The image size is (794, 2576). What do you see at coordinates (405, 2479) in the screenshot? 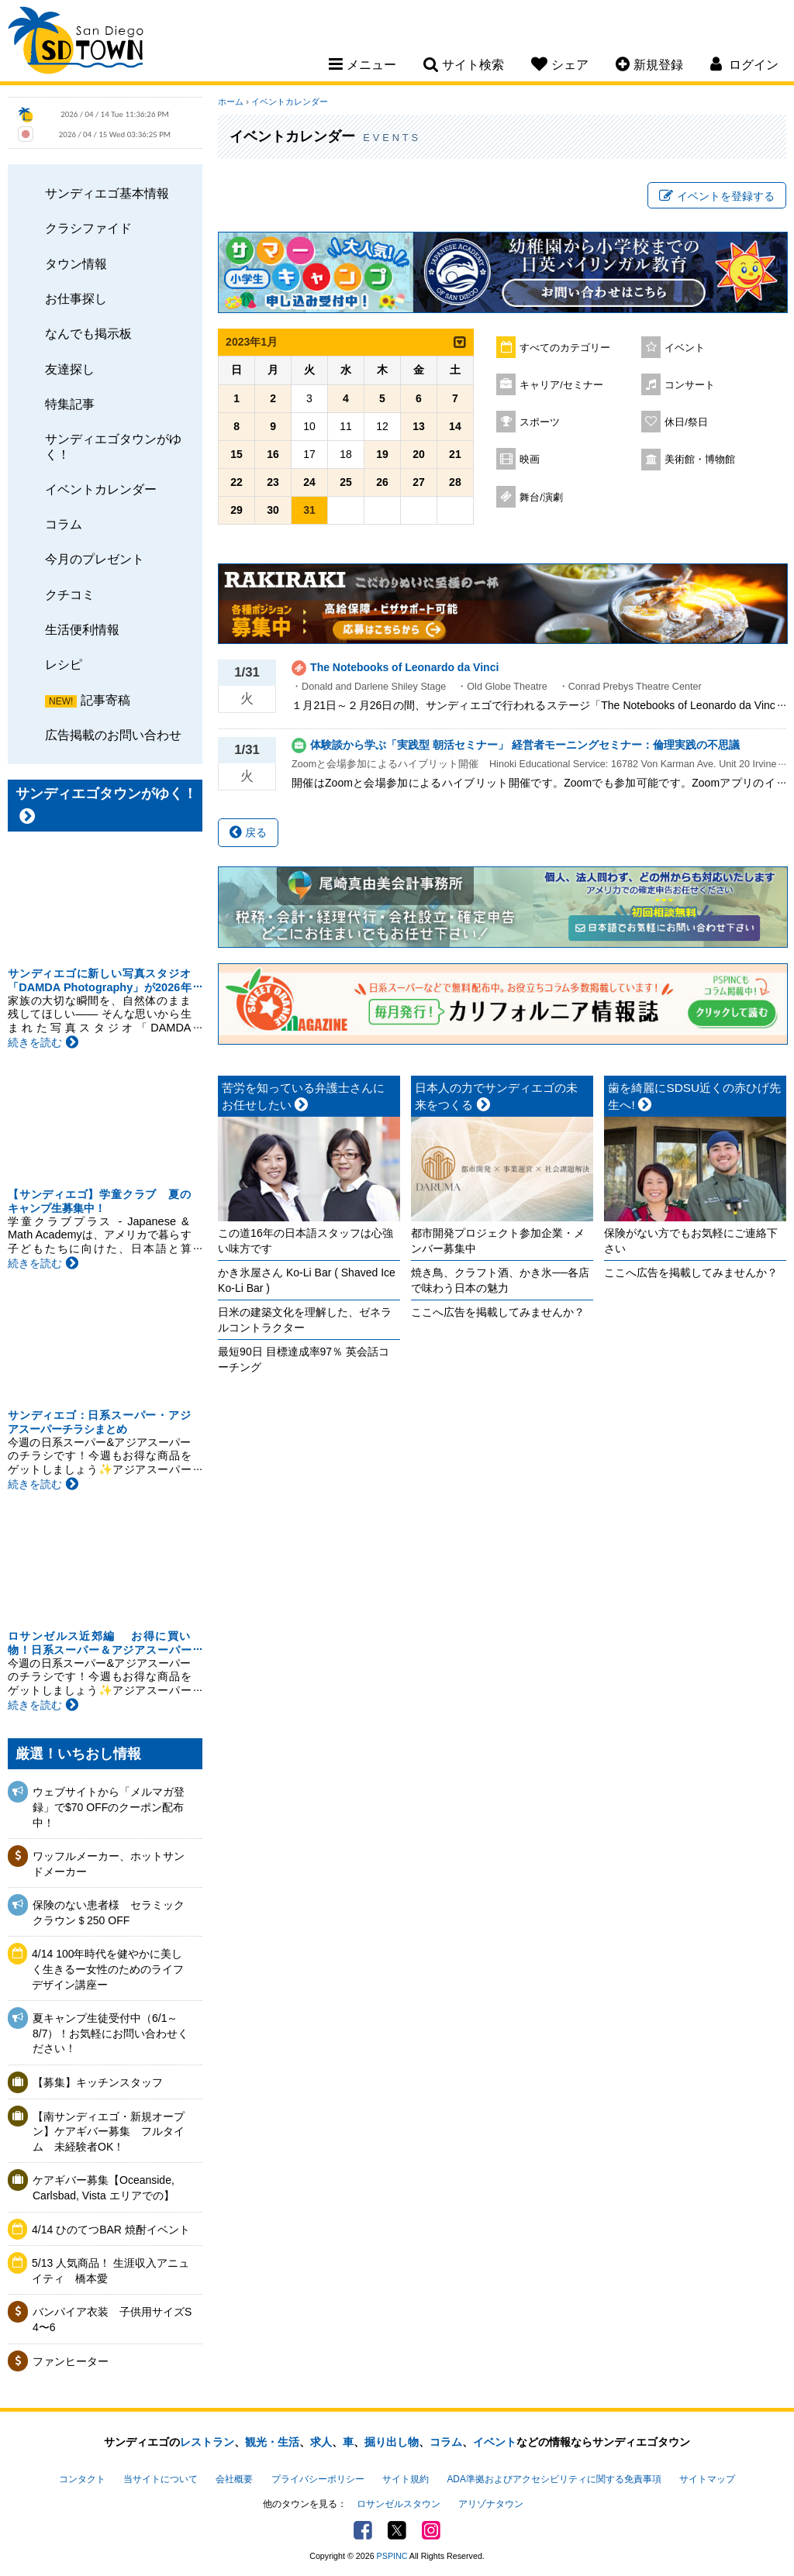
I see `サイト規約` at bounding box center [405, 2479].